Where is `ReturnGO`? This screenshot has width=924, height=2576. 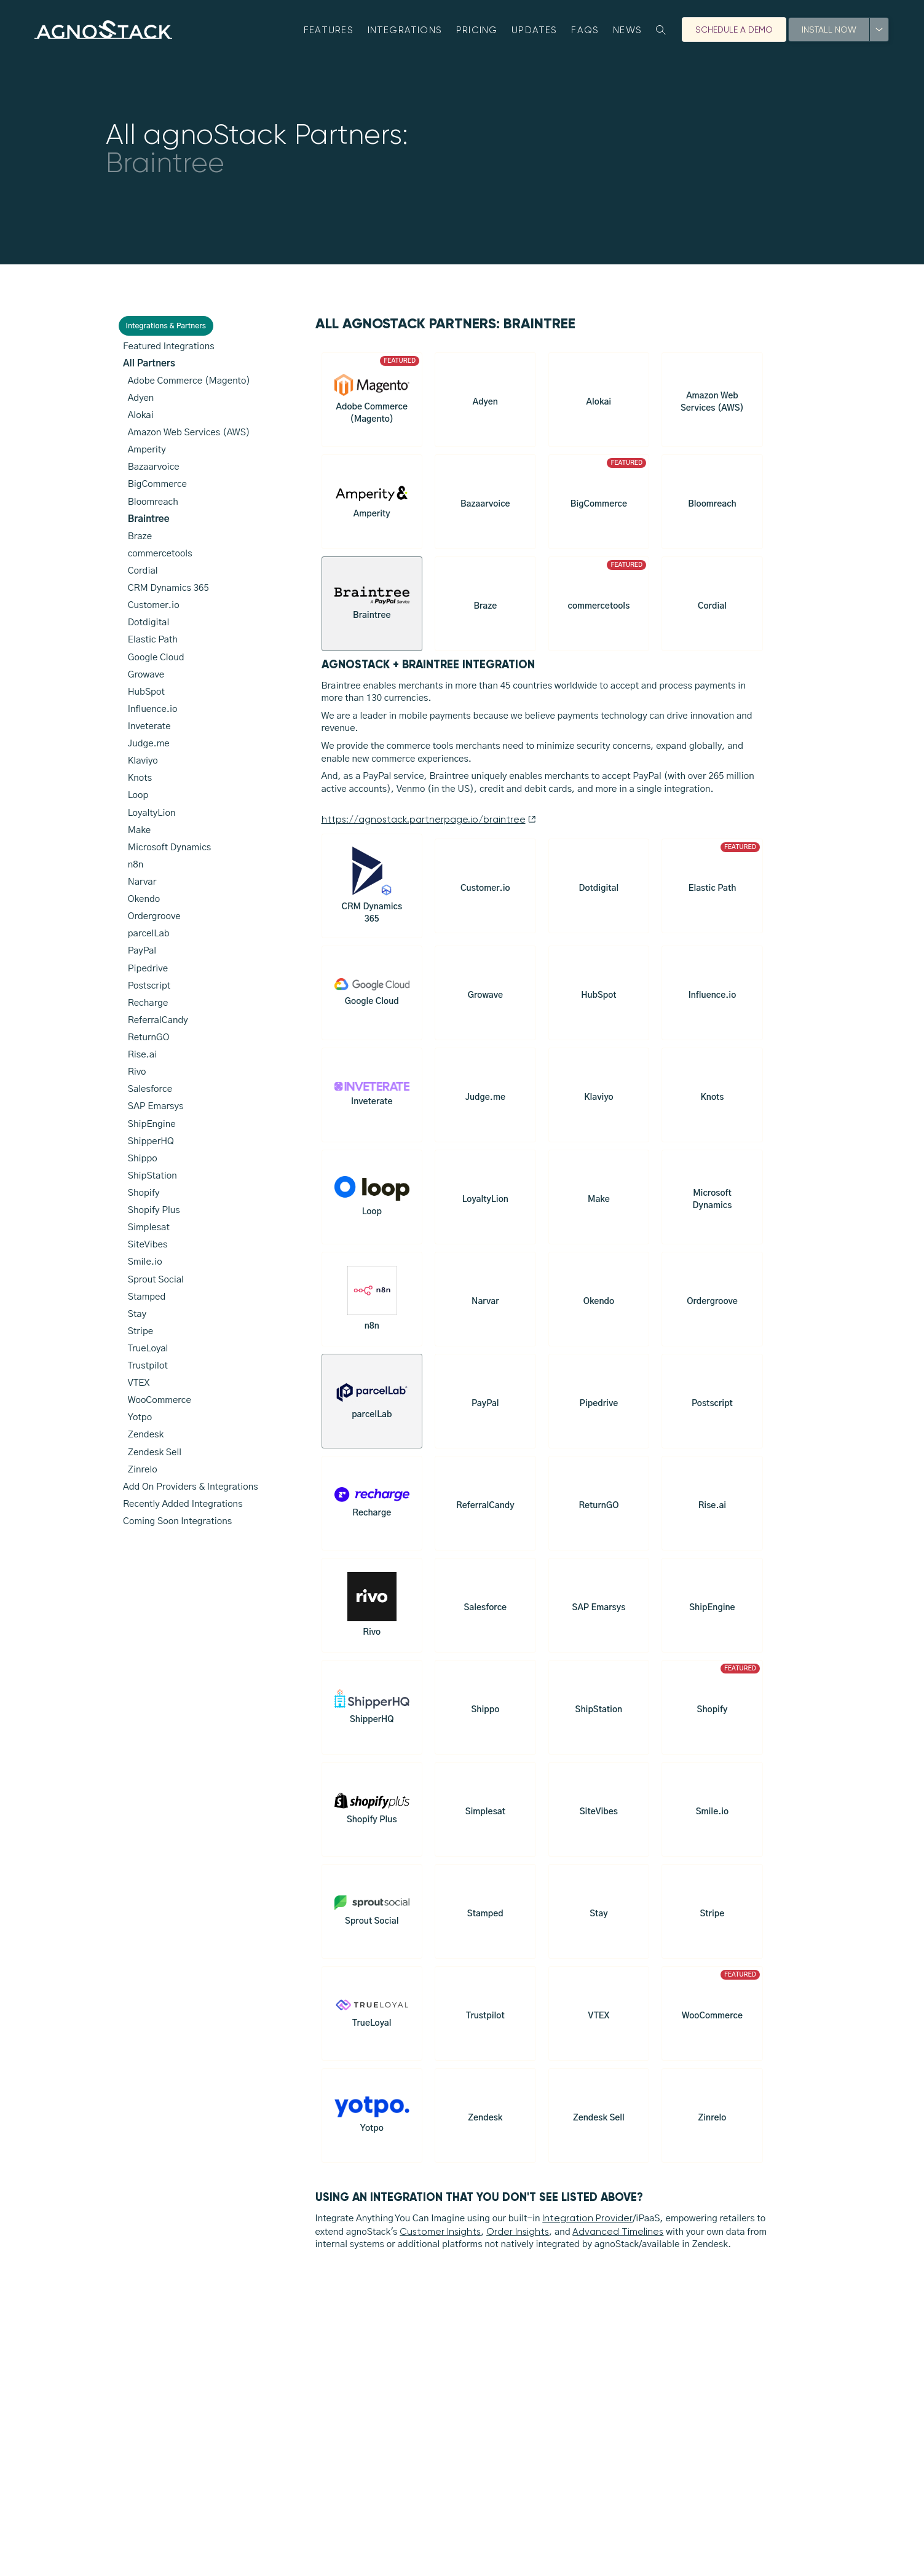
ReturnGO is located at coordinates (149, 1037).